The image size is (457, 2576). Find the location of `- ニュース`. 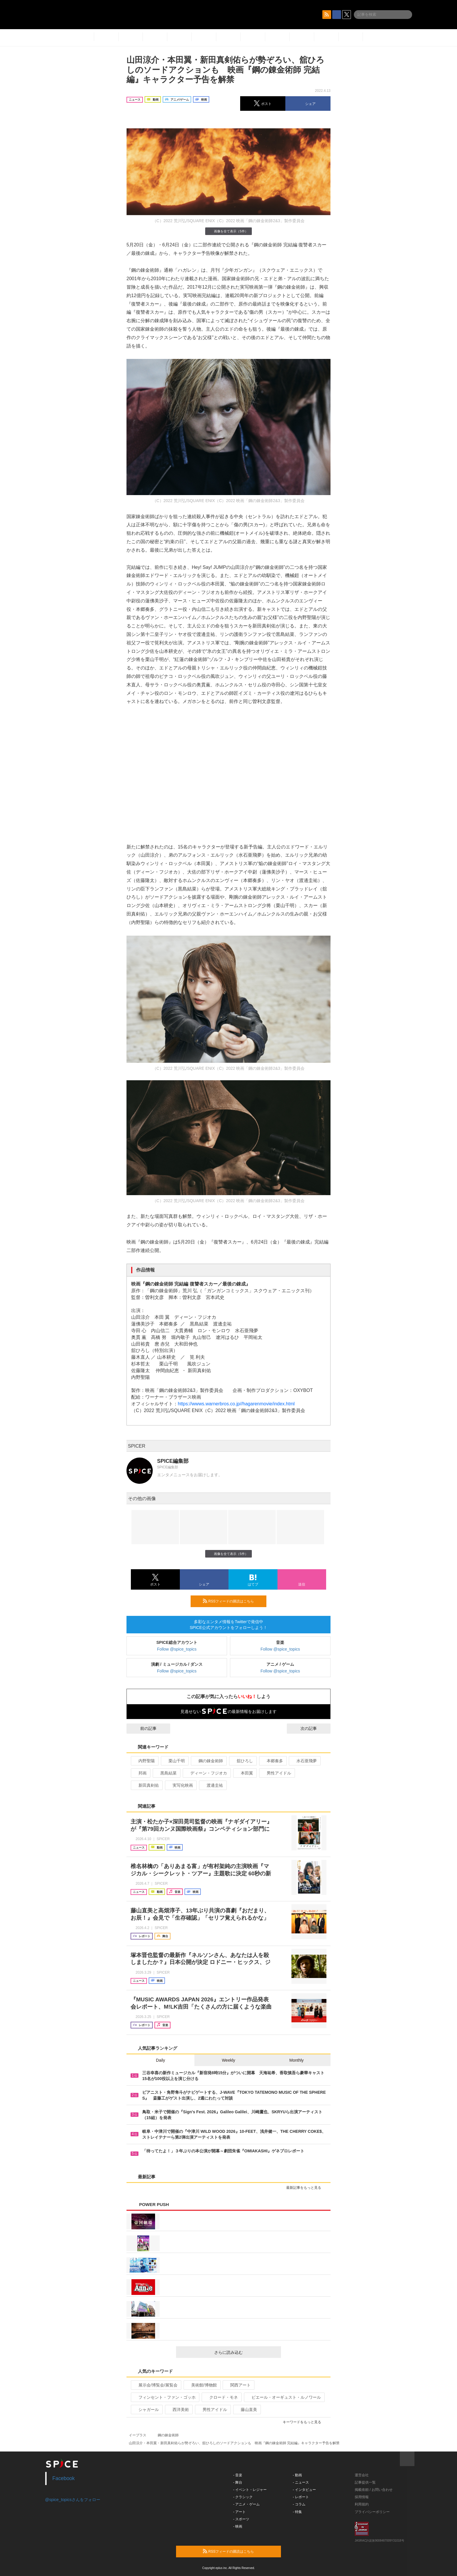

- ニュース is located at coordinates (301, 2482).